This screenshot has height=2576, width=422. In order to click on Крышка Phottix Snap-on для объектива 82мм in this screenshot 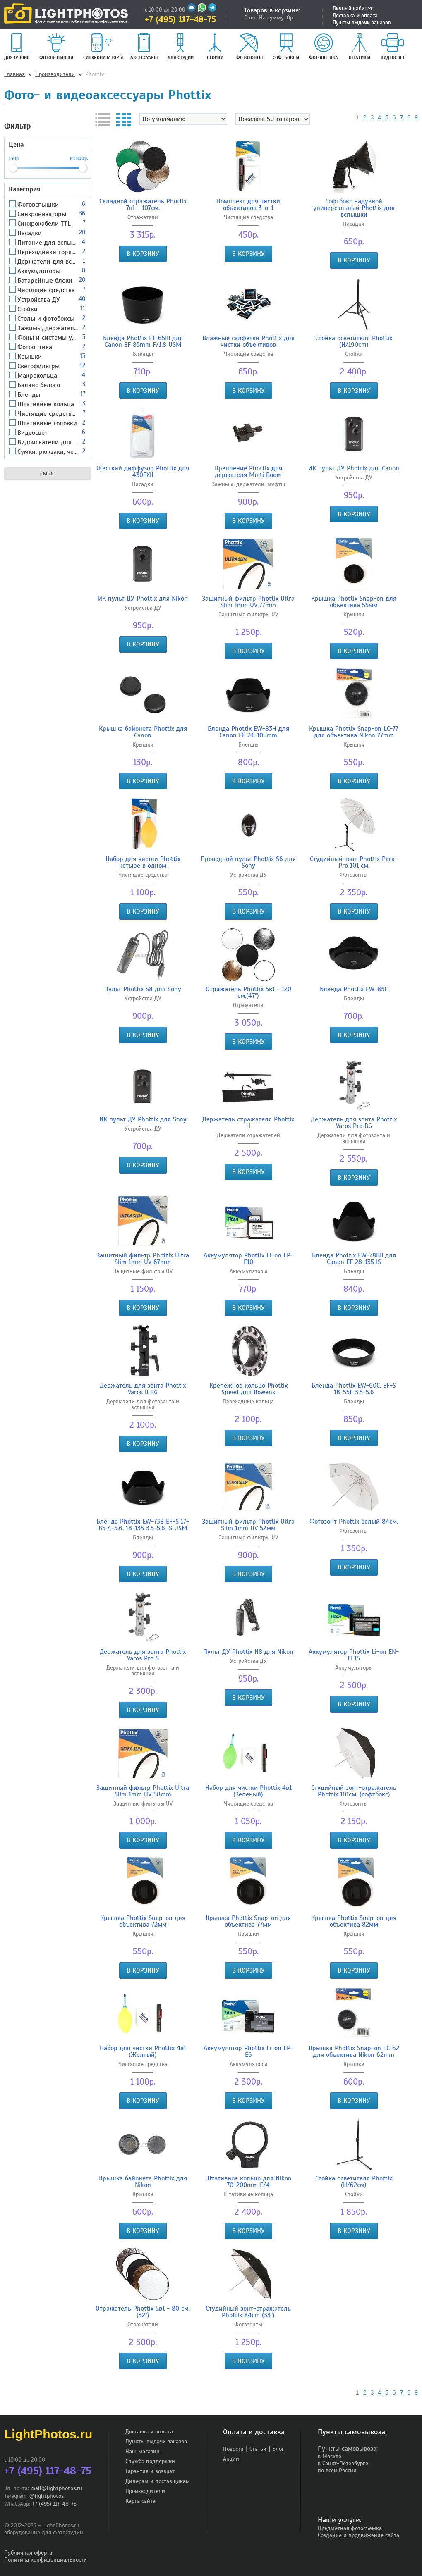, I will do `click(353, 1921)`.